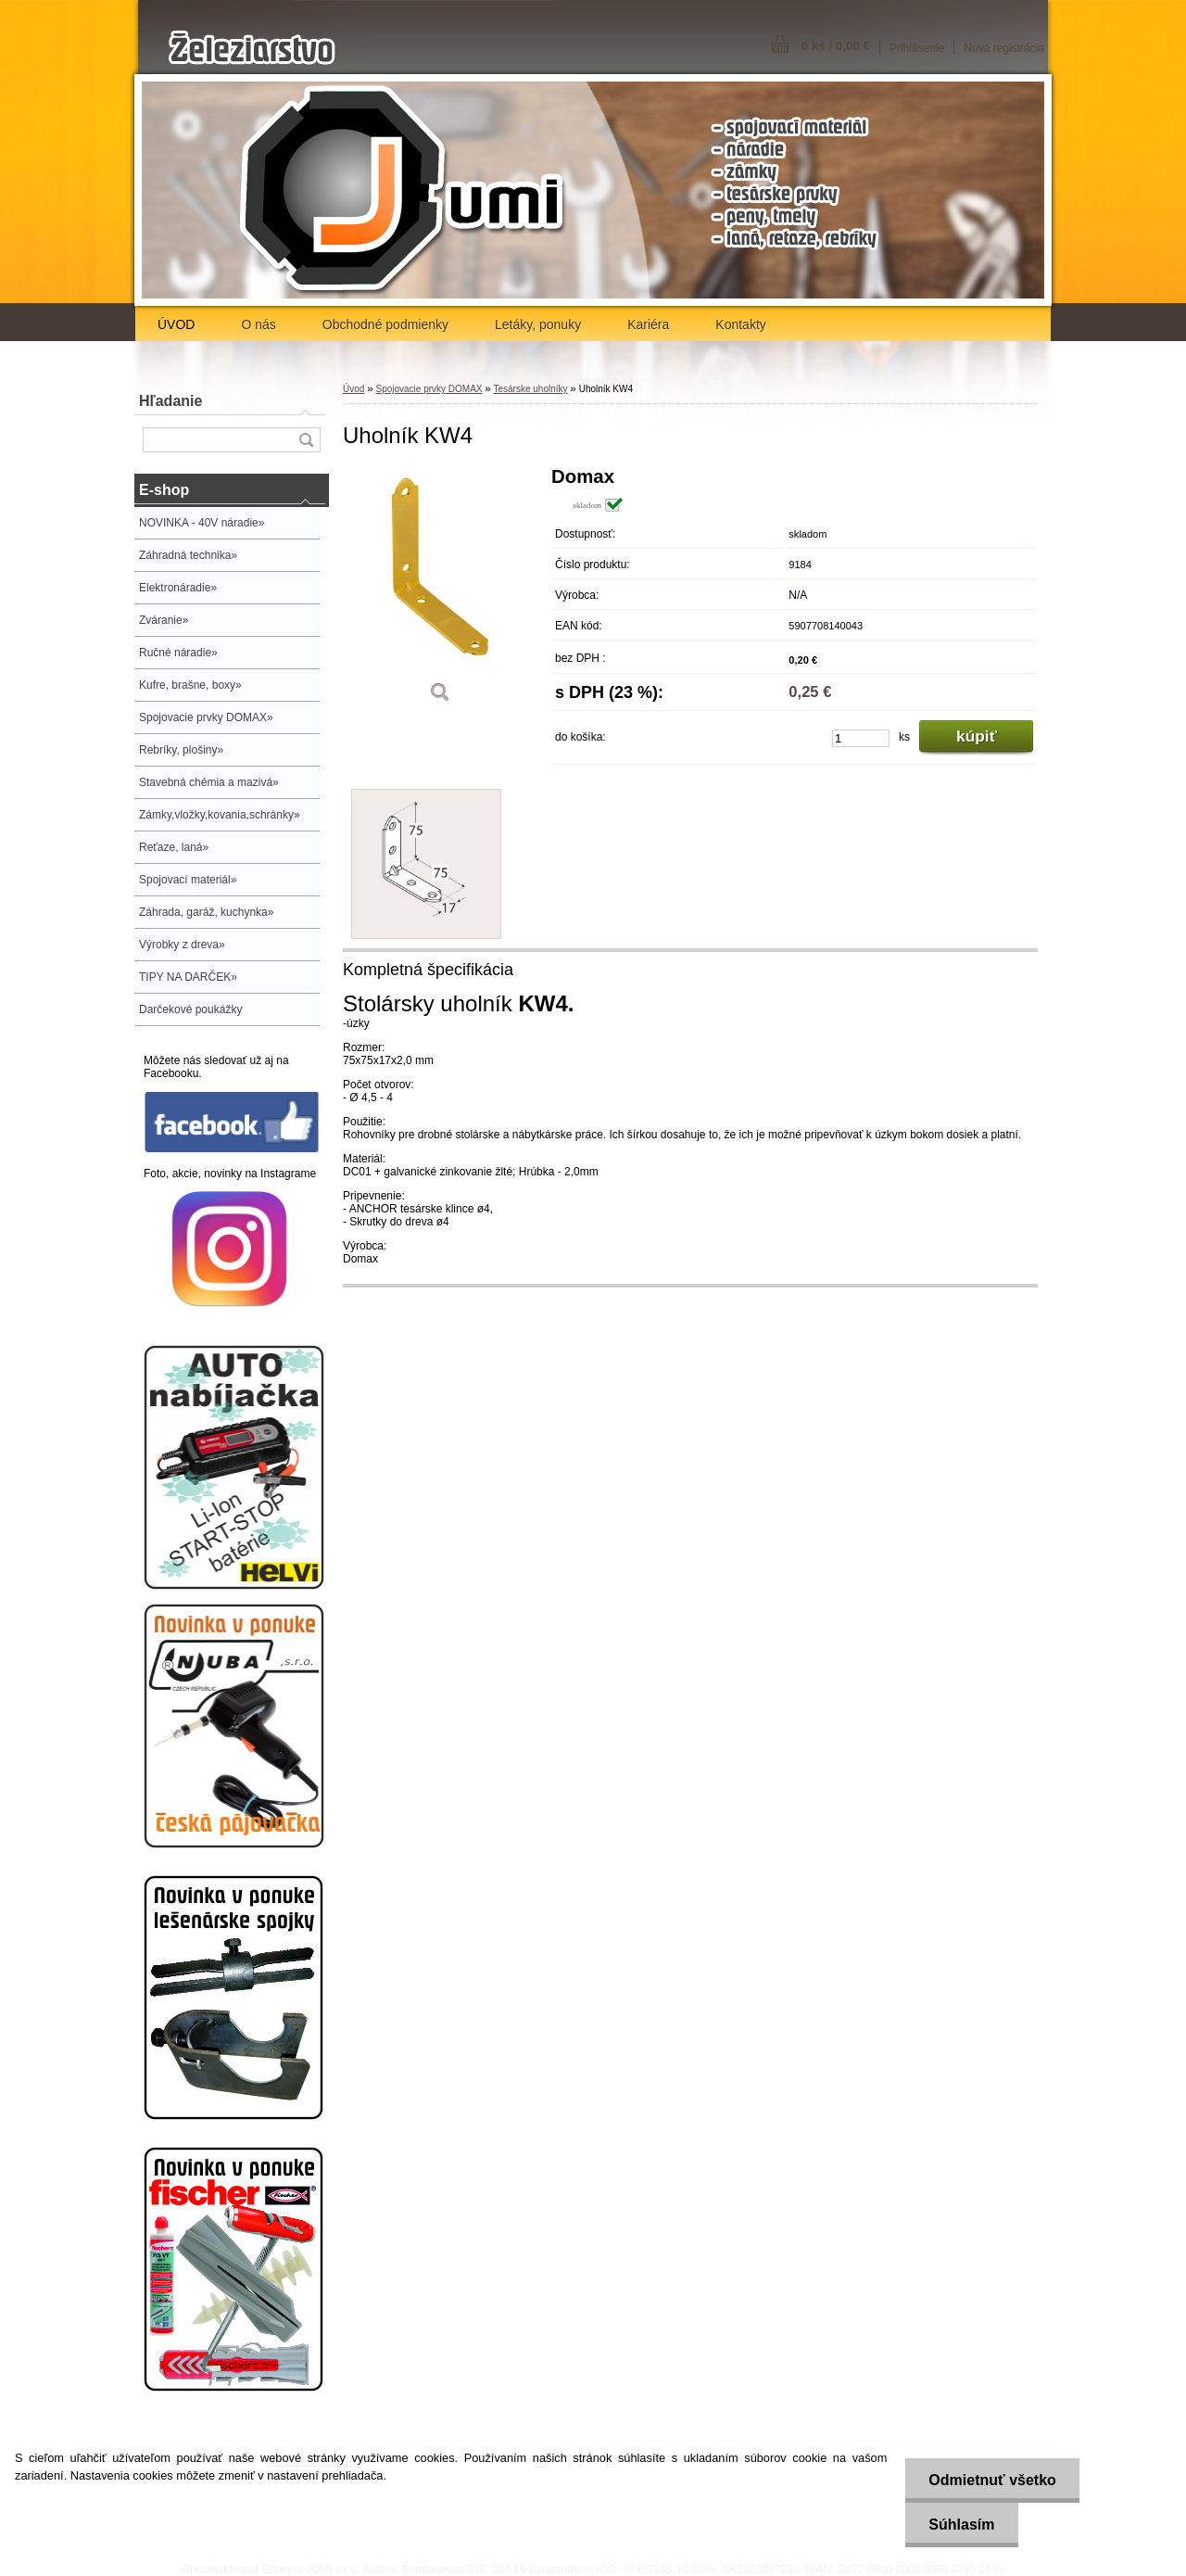 The width and height of the screenshot is (1186, 2576). I want to click on 0 ks / 0,00 €, so click(835, 46).